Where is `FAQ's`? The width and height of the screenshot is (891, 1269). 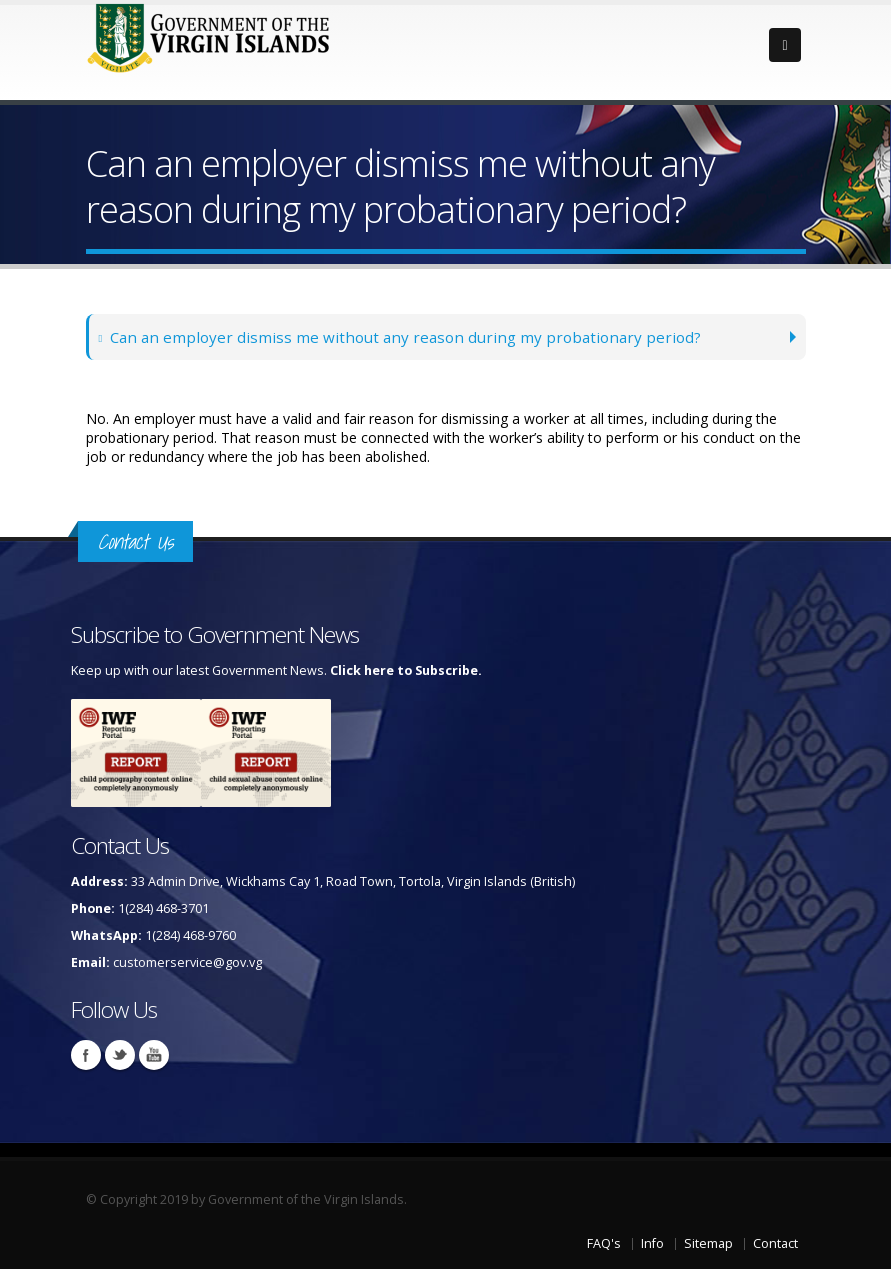
FAQ's is located at coordinates (604, 1243).